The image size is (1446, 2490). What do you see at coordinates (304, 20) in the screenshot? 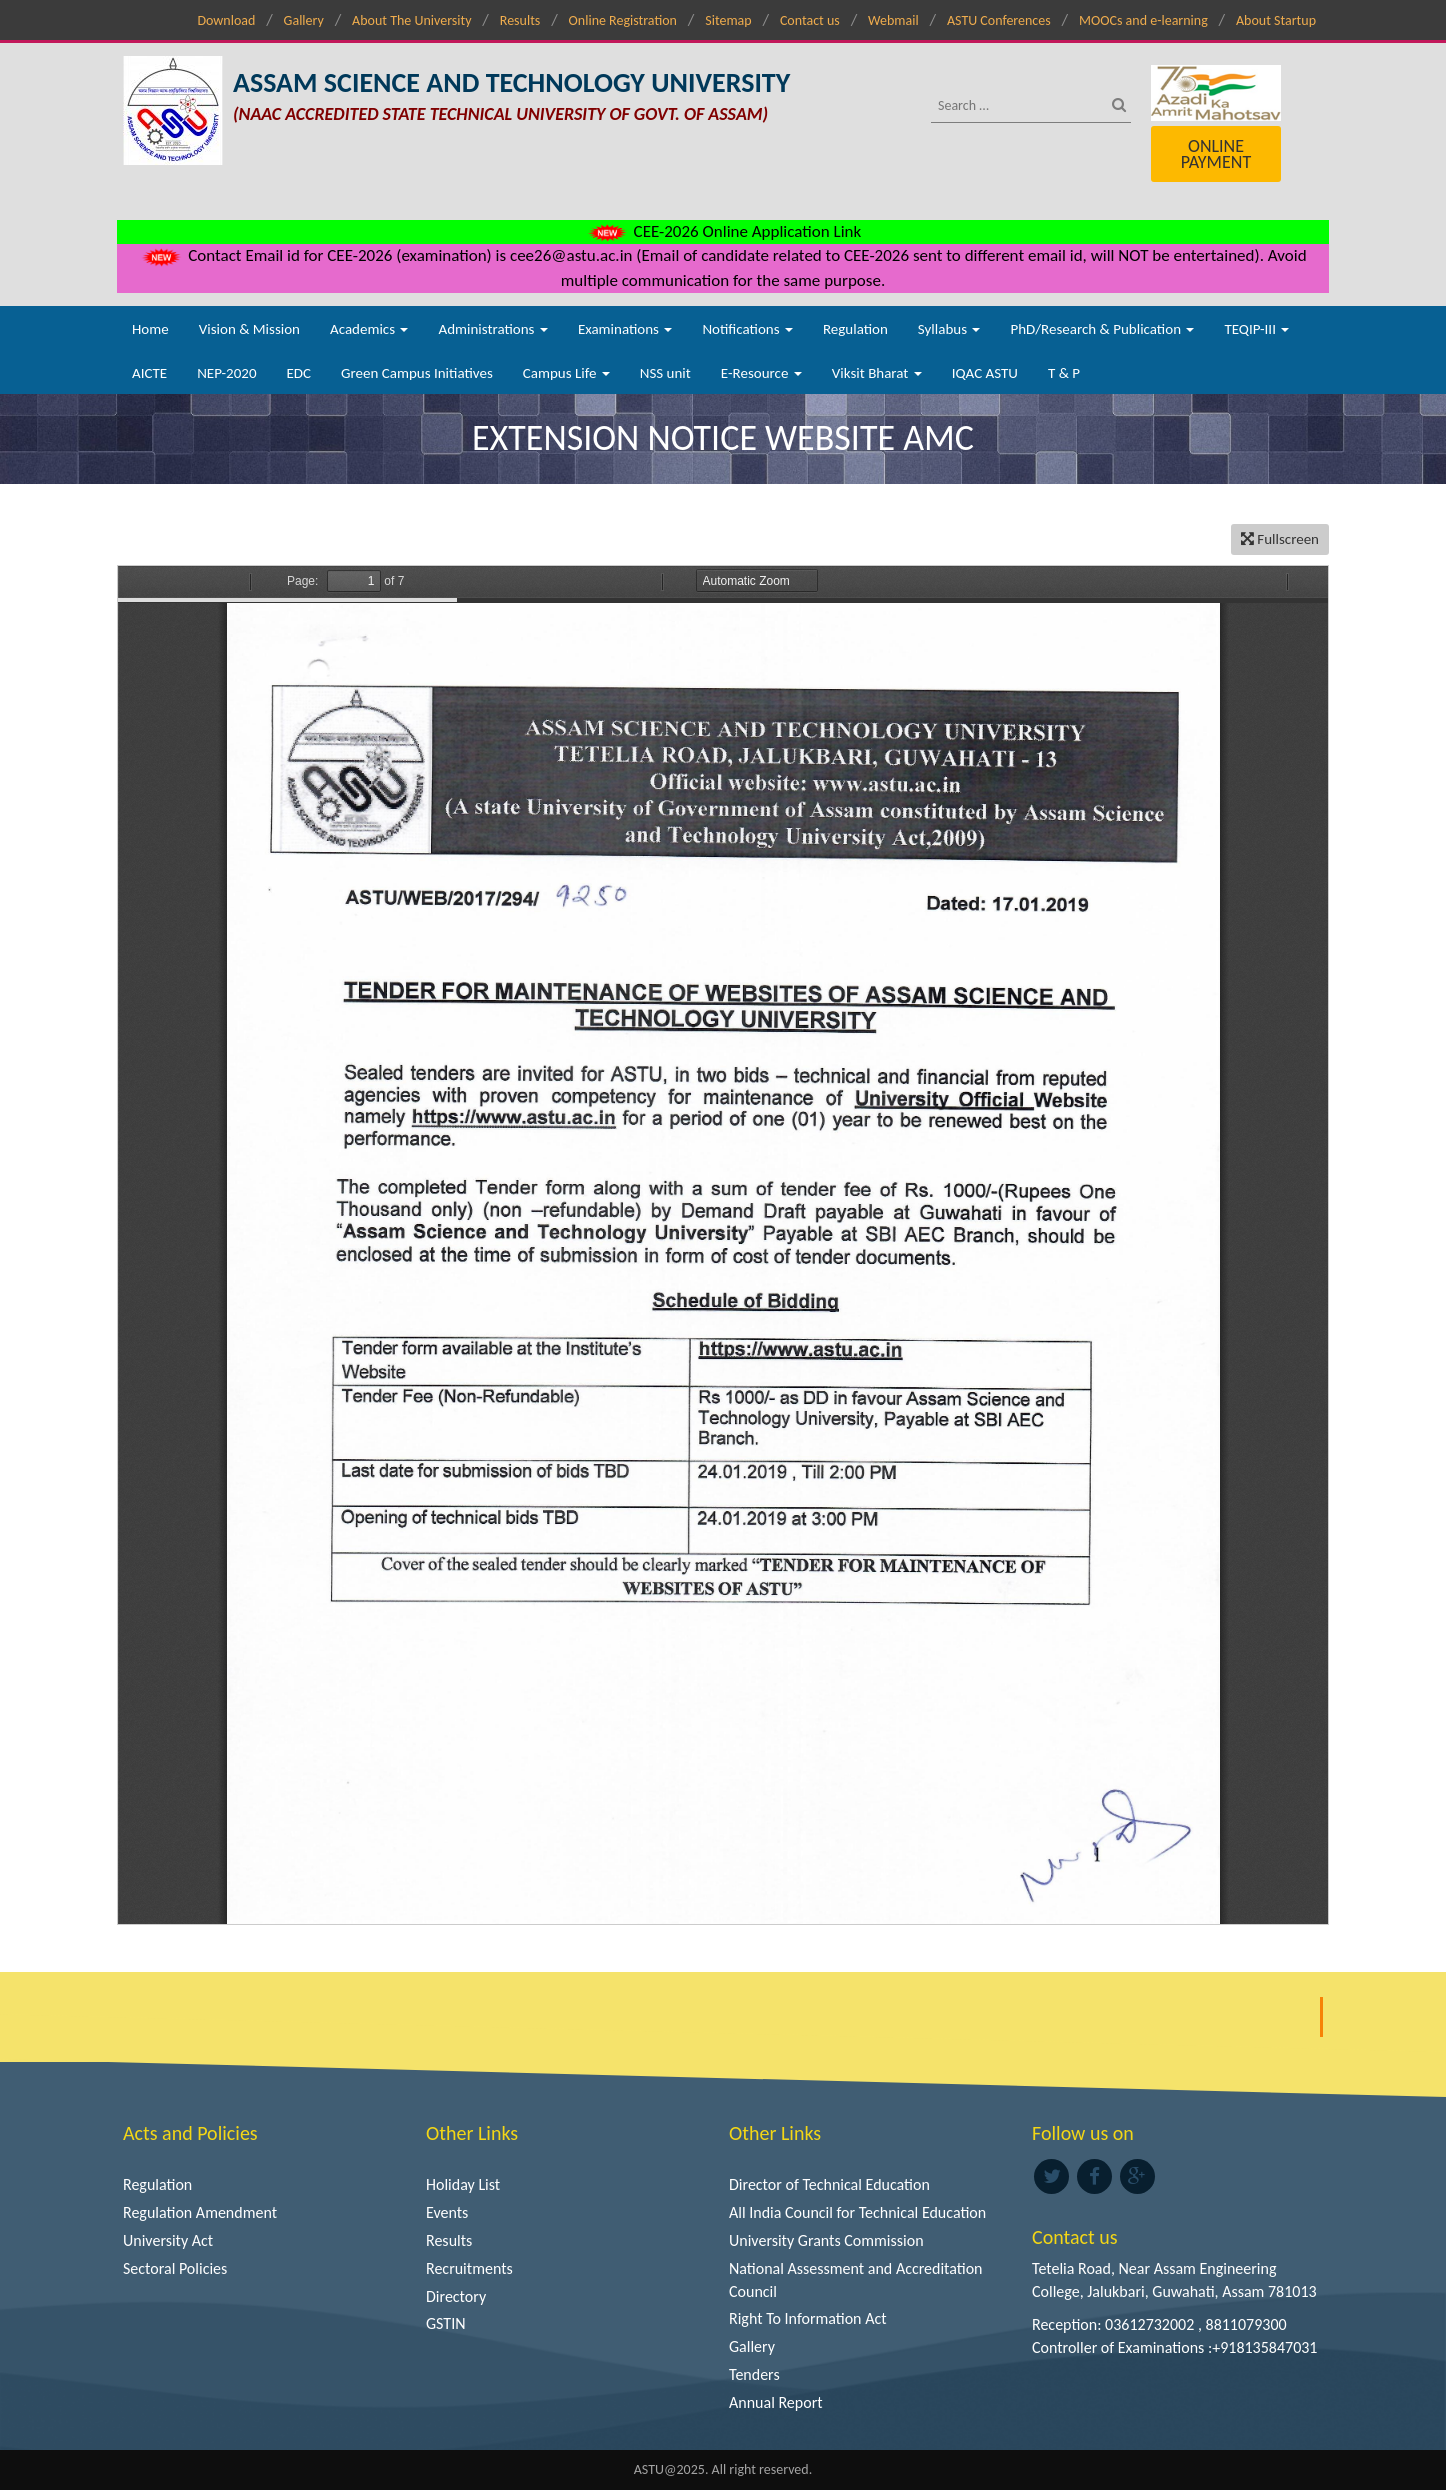
I see `Gallery` at bounding box center [304, 20].